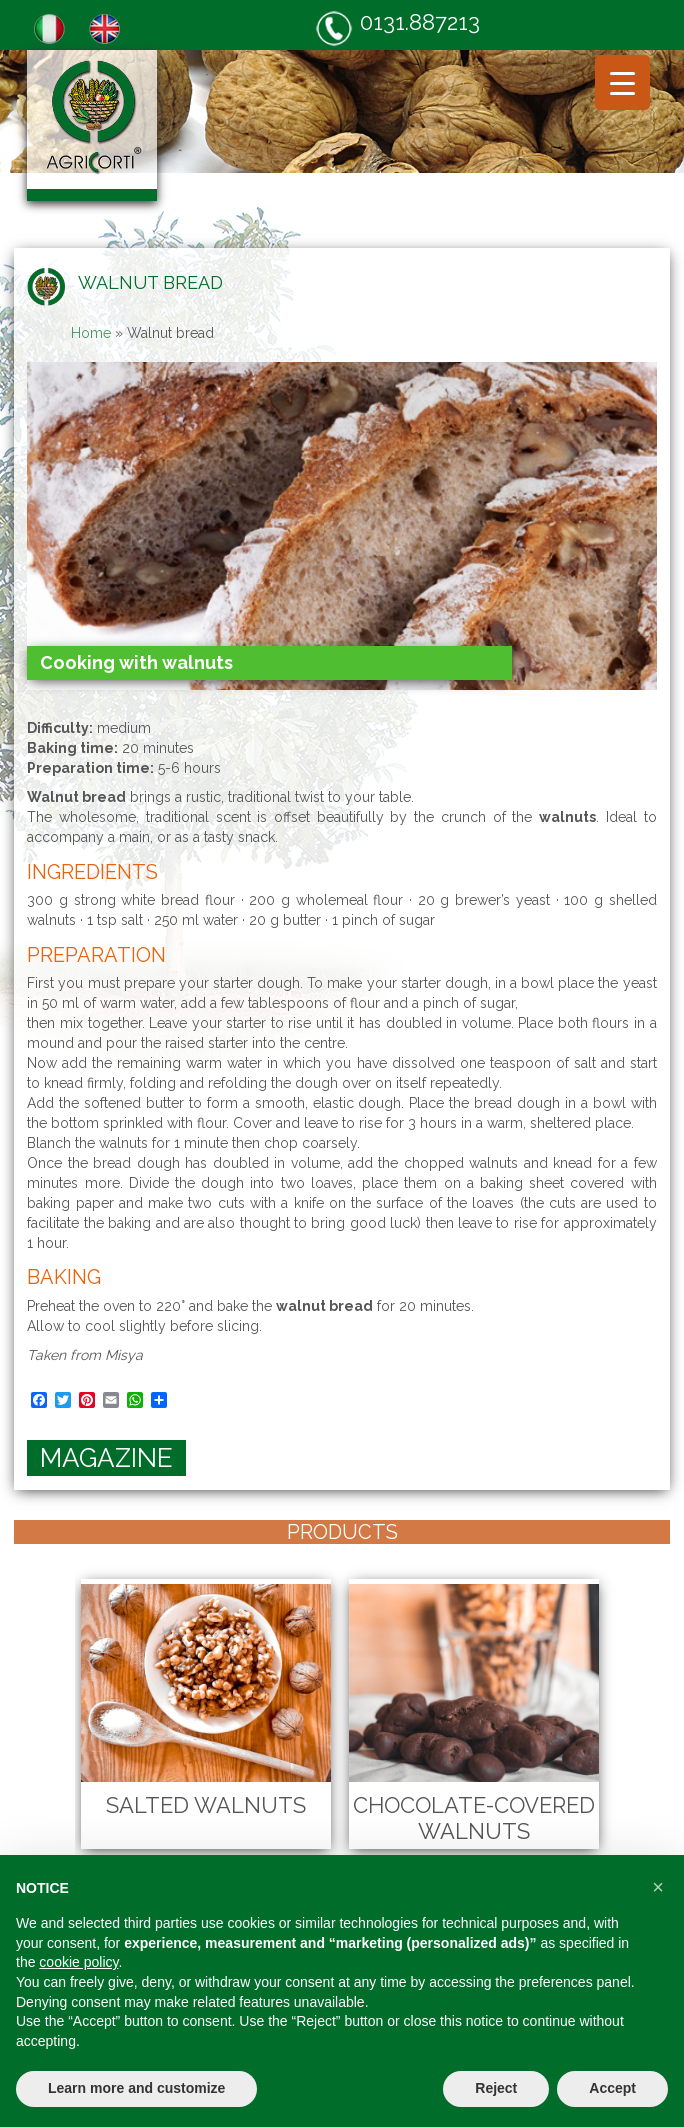 Image resolution: width=684 pixels, height=2127 pixels. What do you see at coordinates (474, 1818) in the screenshot?
I see `Chocolate-Covered Walnuts` at bounding box center [474, 1818].